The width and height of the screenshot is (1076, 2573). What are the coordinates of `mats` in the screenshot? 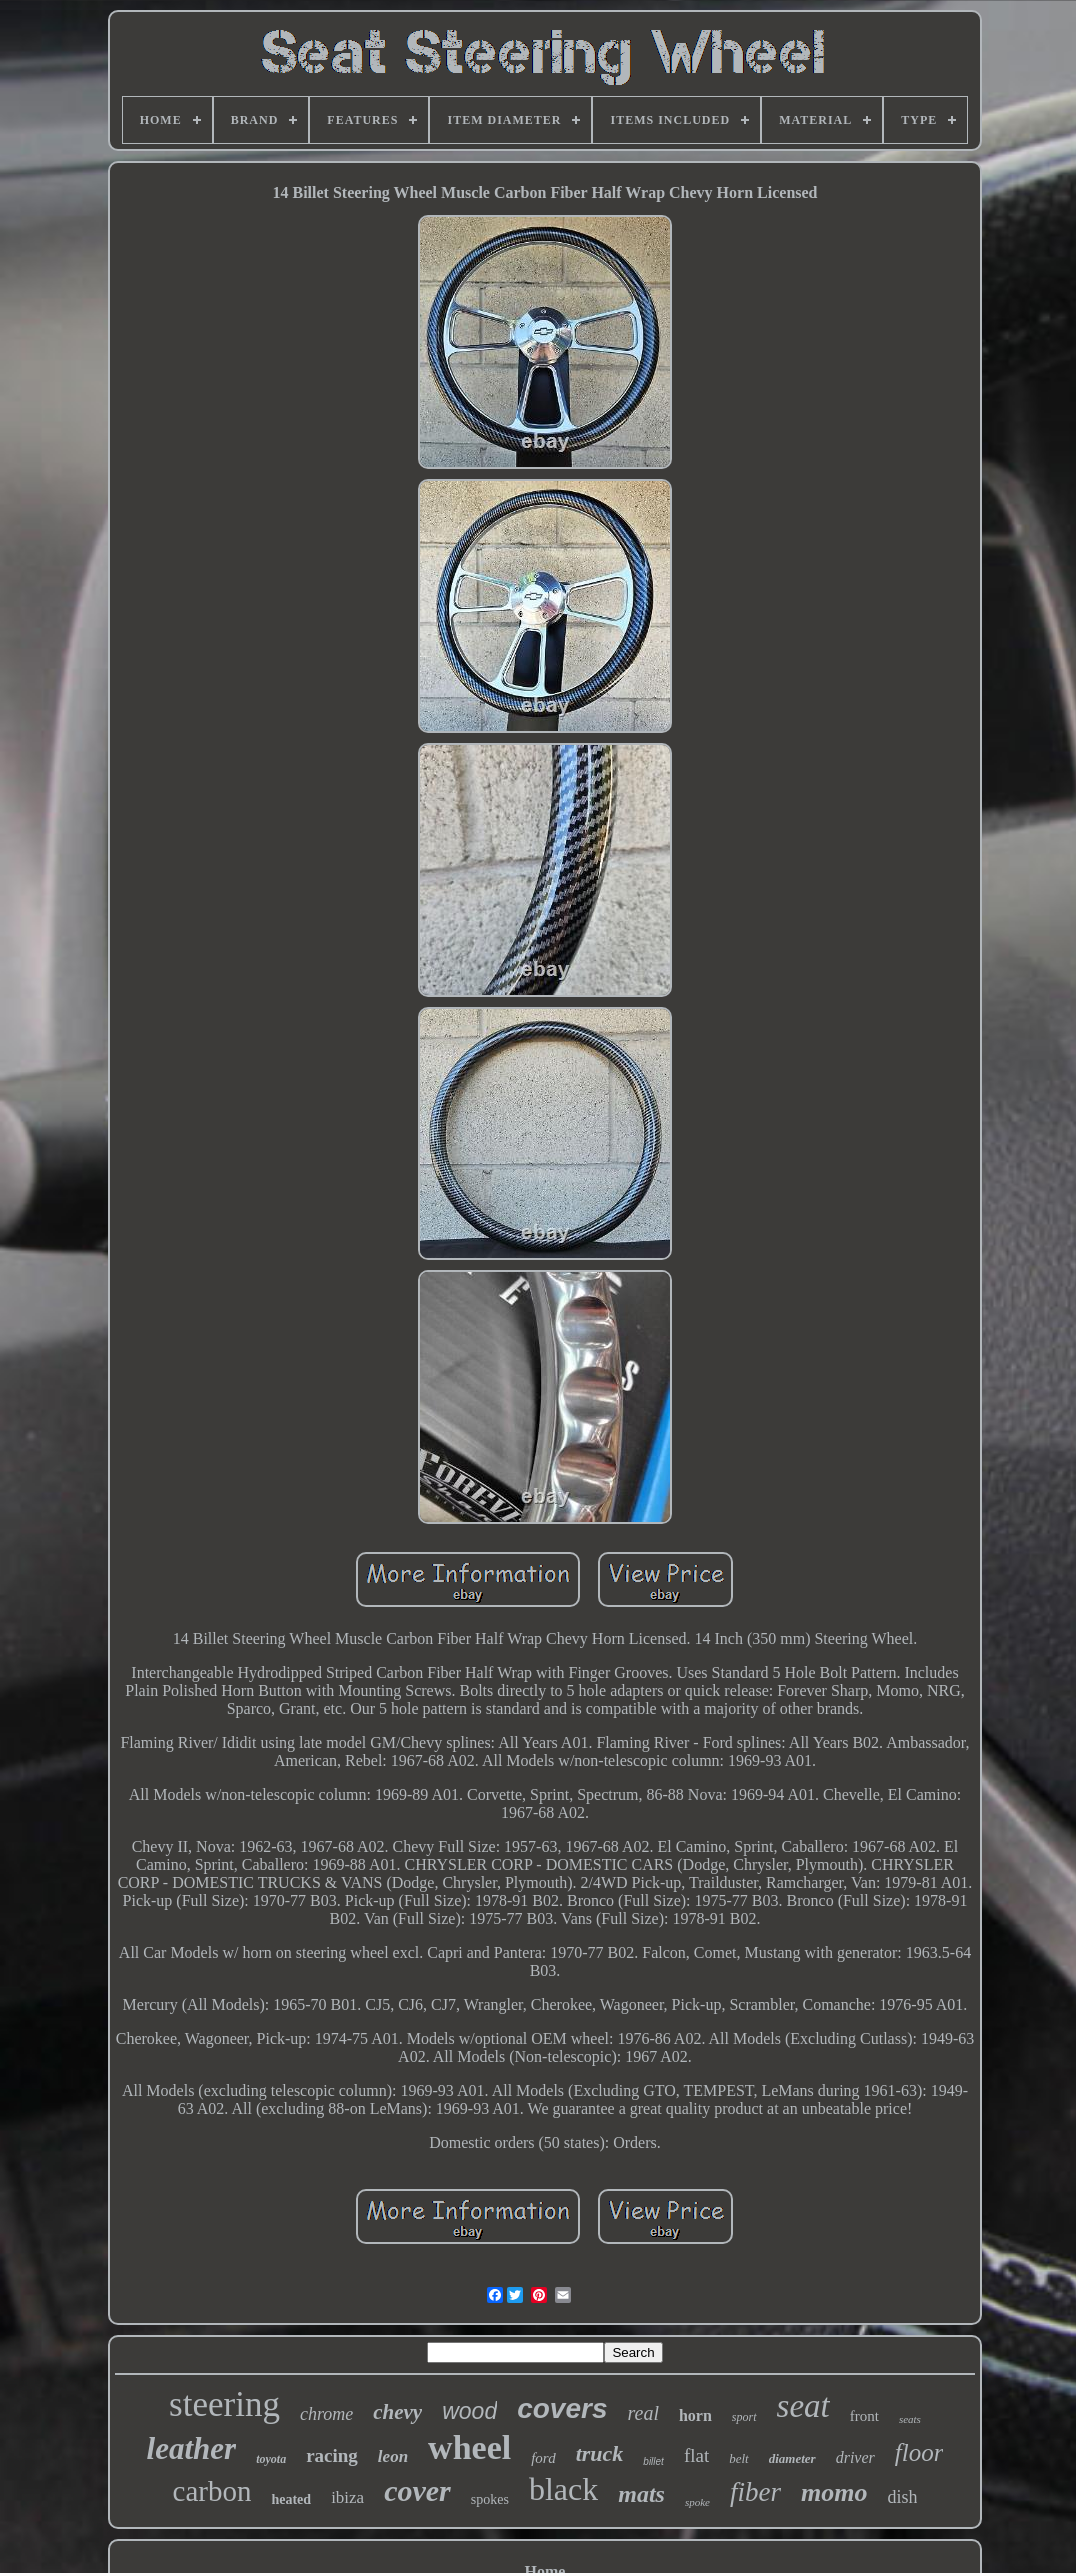 It's located at (641, 2494).